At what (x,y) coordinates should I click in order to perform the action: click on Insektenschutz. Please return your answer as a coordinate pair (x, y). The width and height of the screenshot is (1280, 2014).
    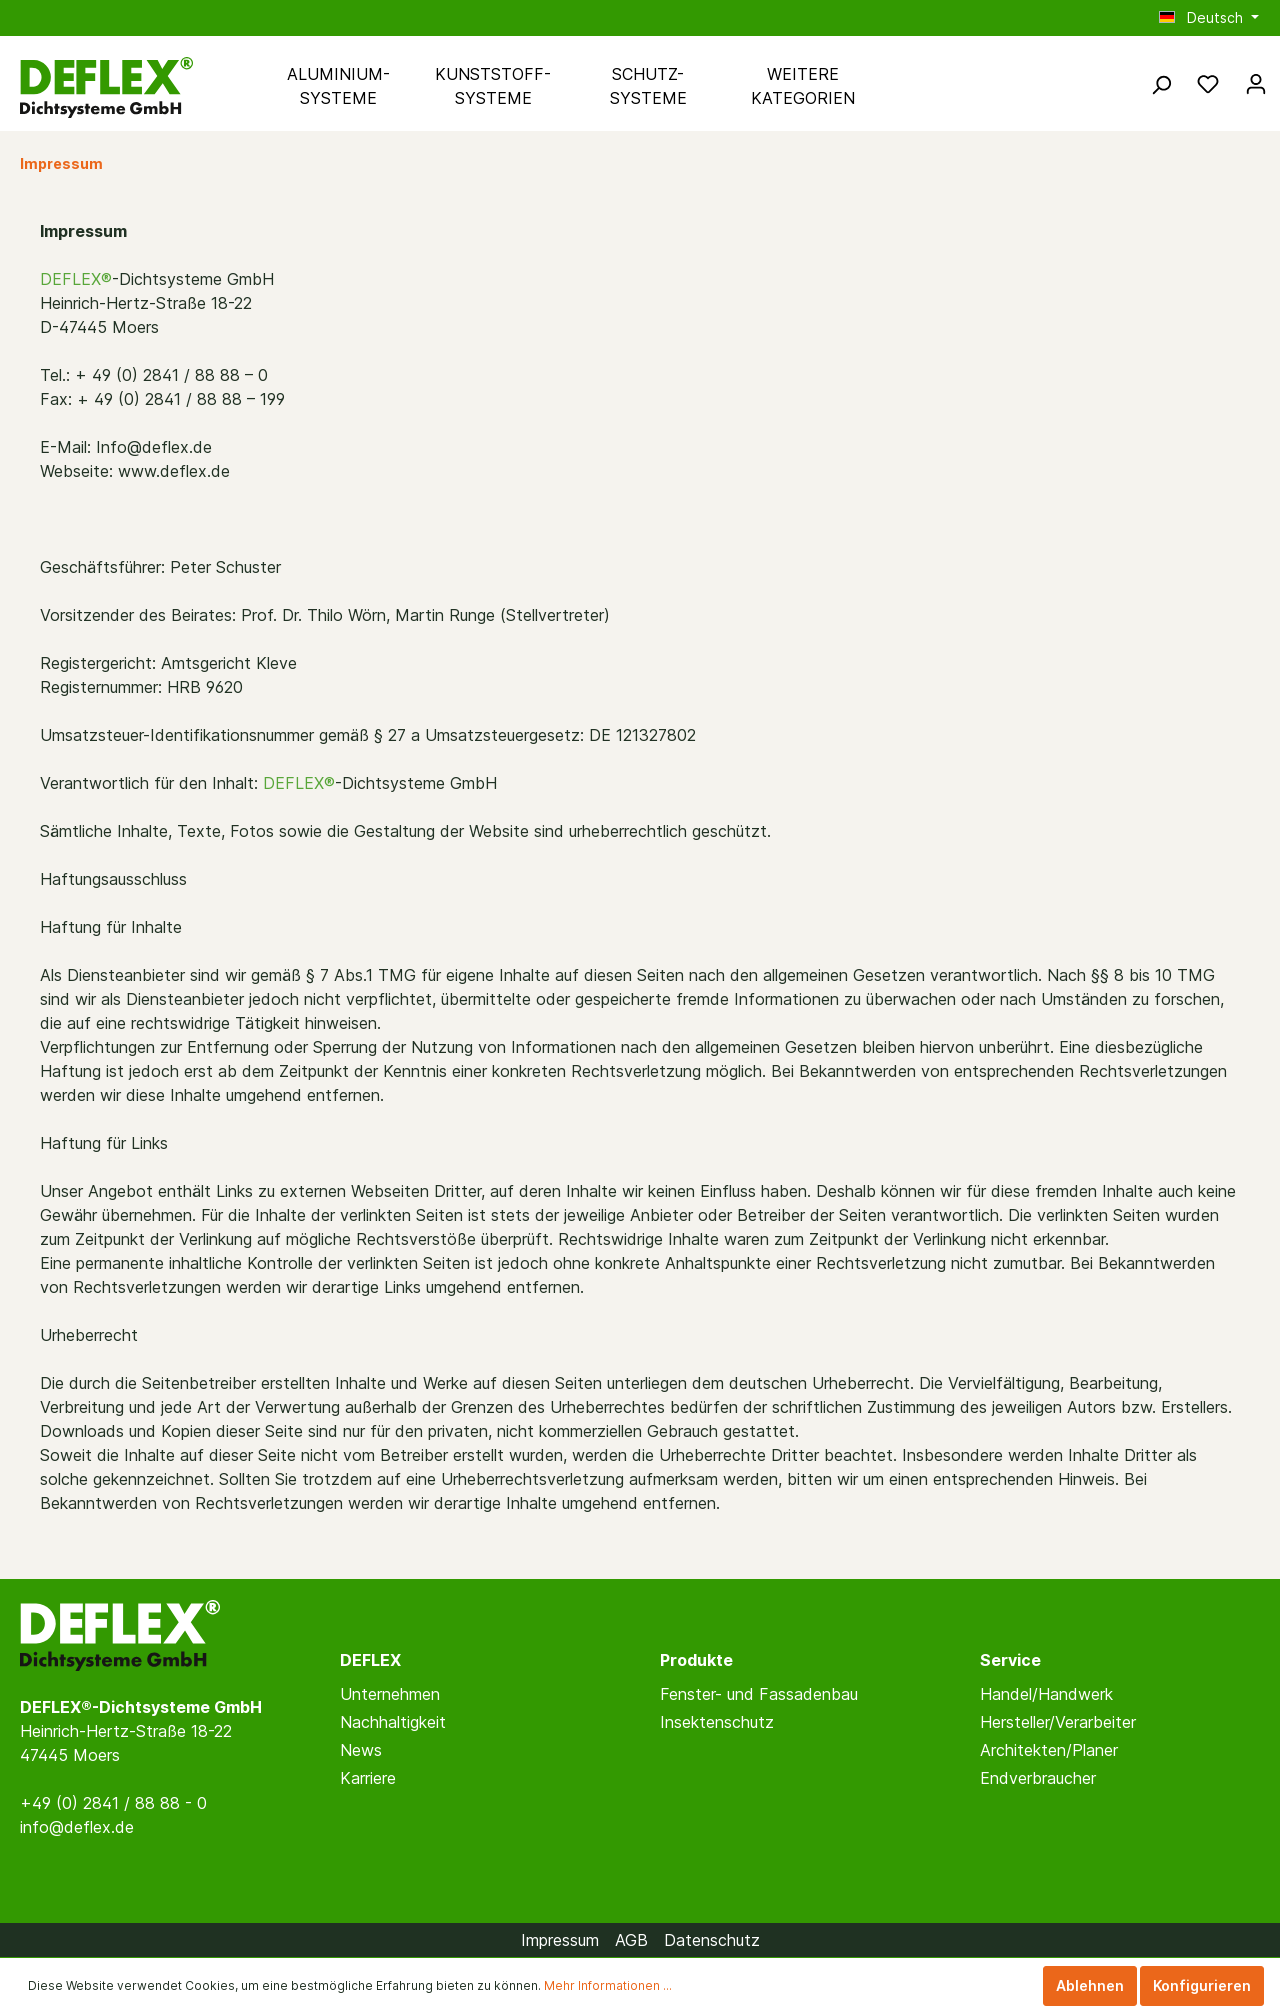
    Looking at the image, I should click on (717, 1722).